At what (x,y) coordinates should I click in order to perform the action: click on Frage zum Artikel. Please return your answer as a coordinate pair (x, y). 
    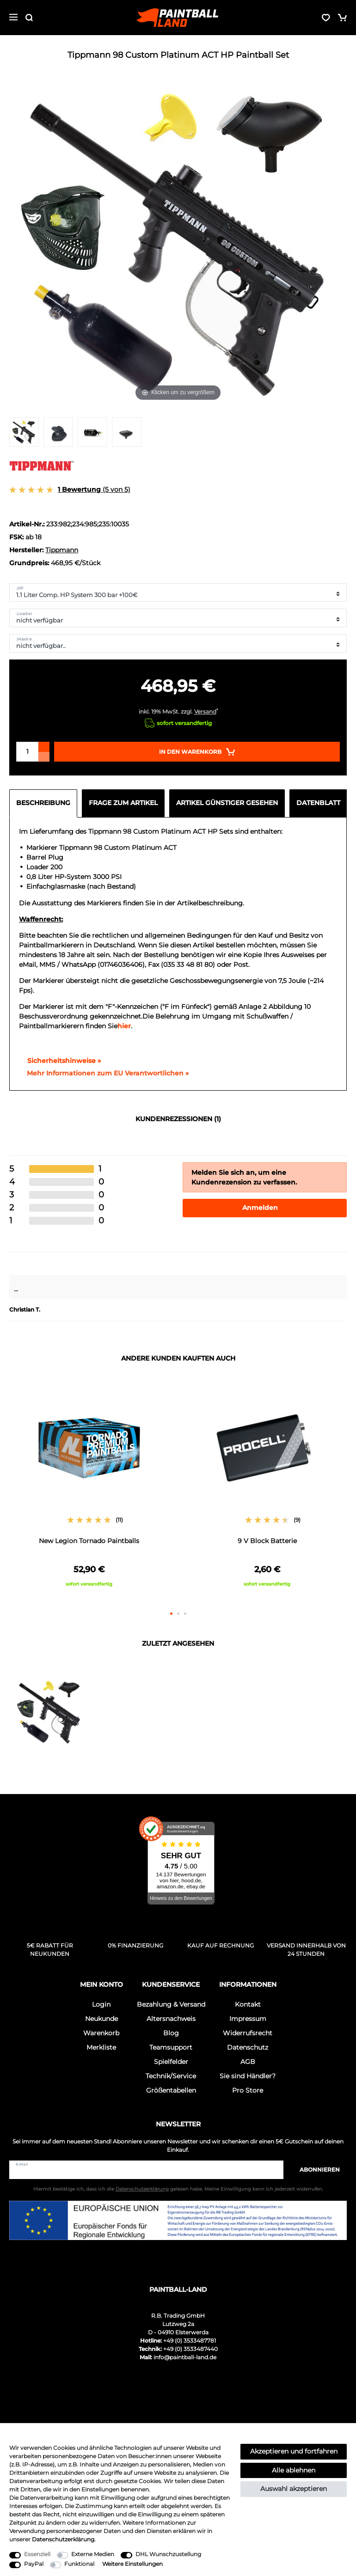
    Looking at the image, I should click on (123, 803).